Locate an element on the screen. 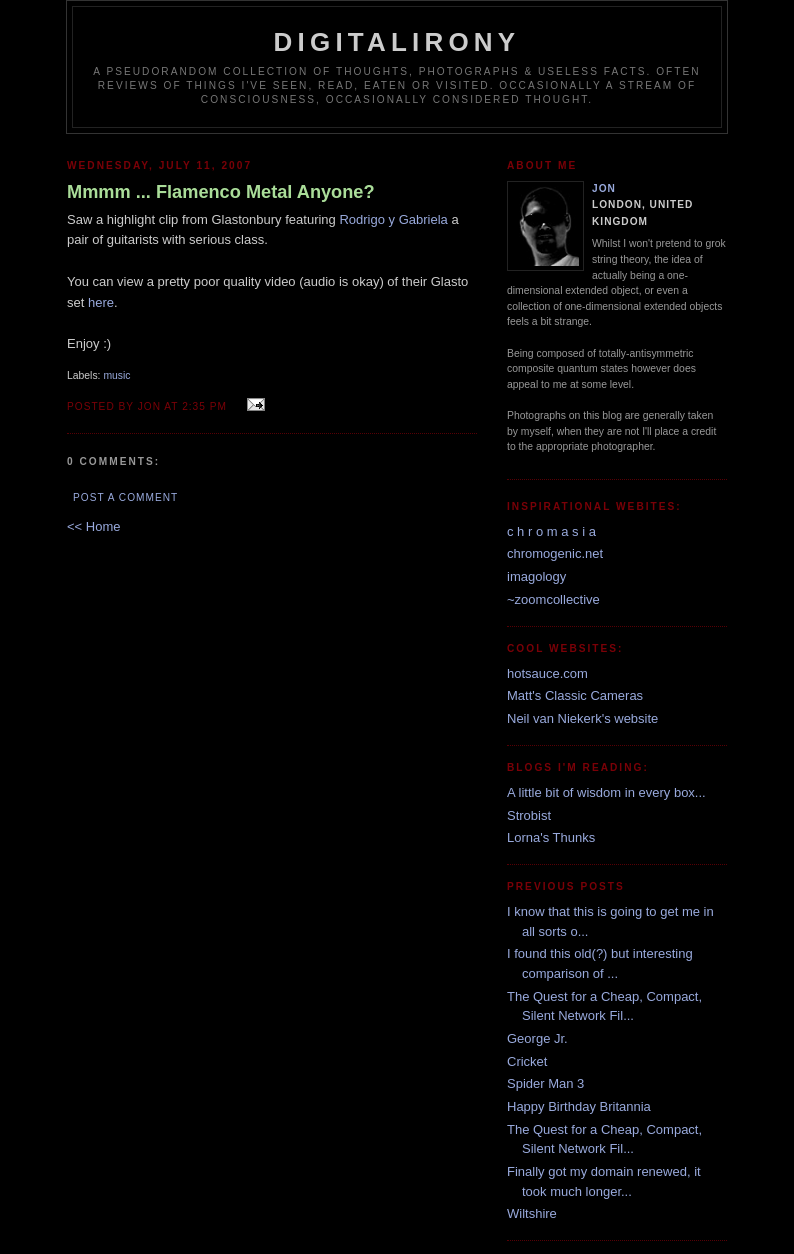 Image resolution: width=794 pixels, height=1254 pixels. Lorna's Thunks is located at coordinates (551, 837).